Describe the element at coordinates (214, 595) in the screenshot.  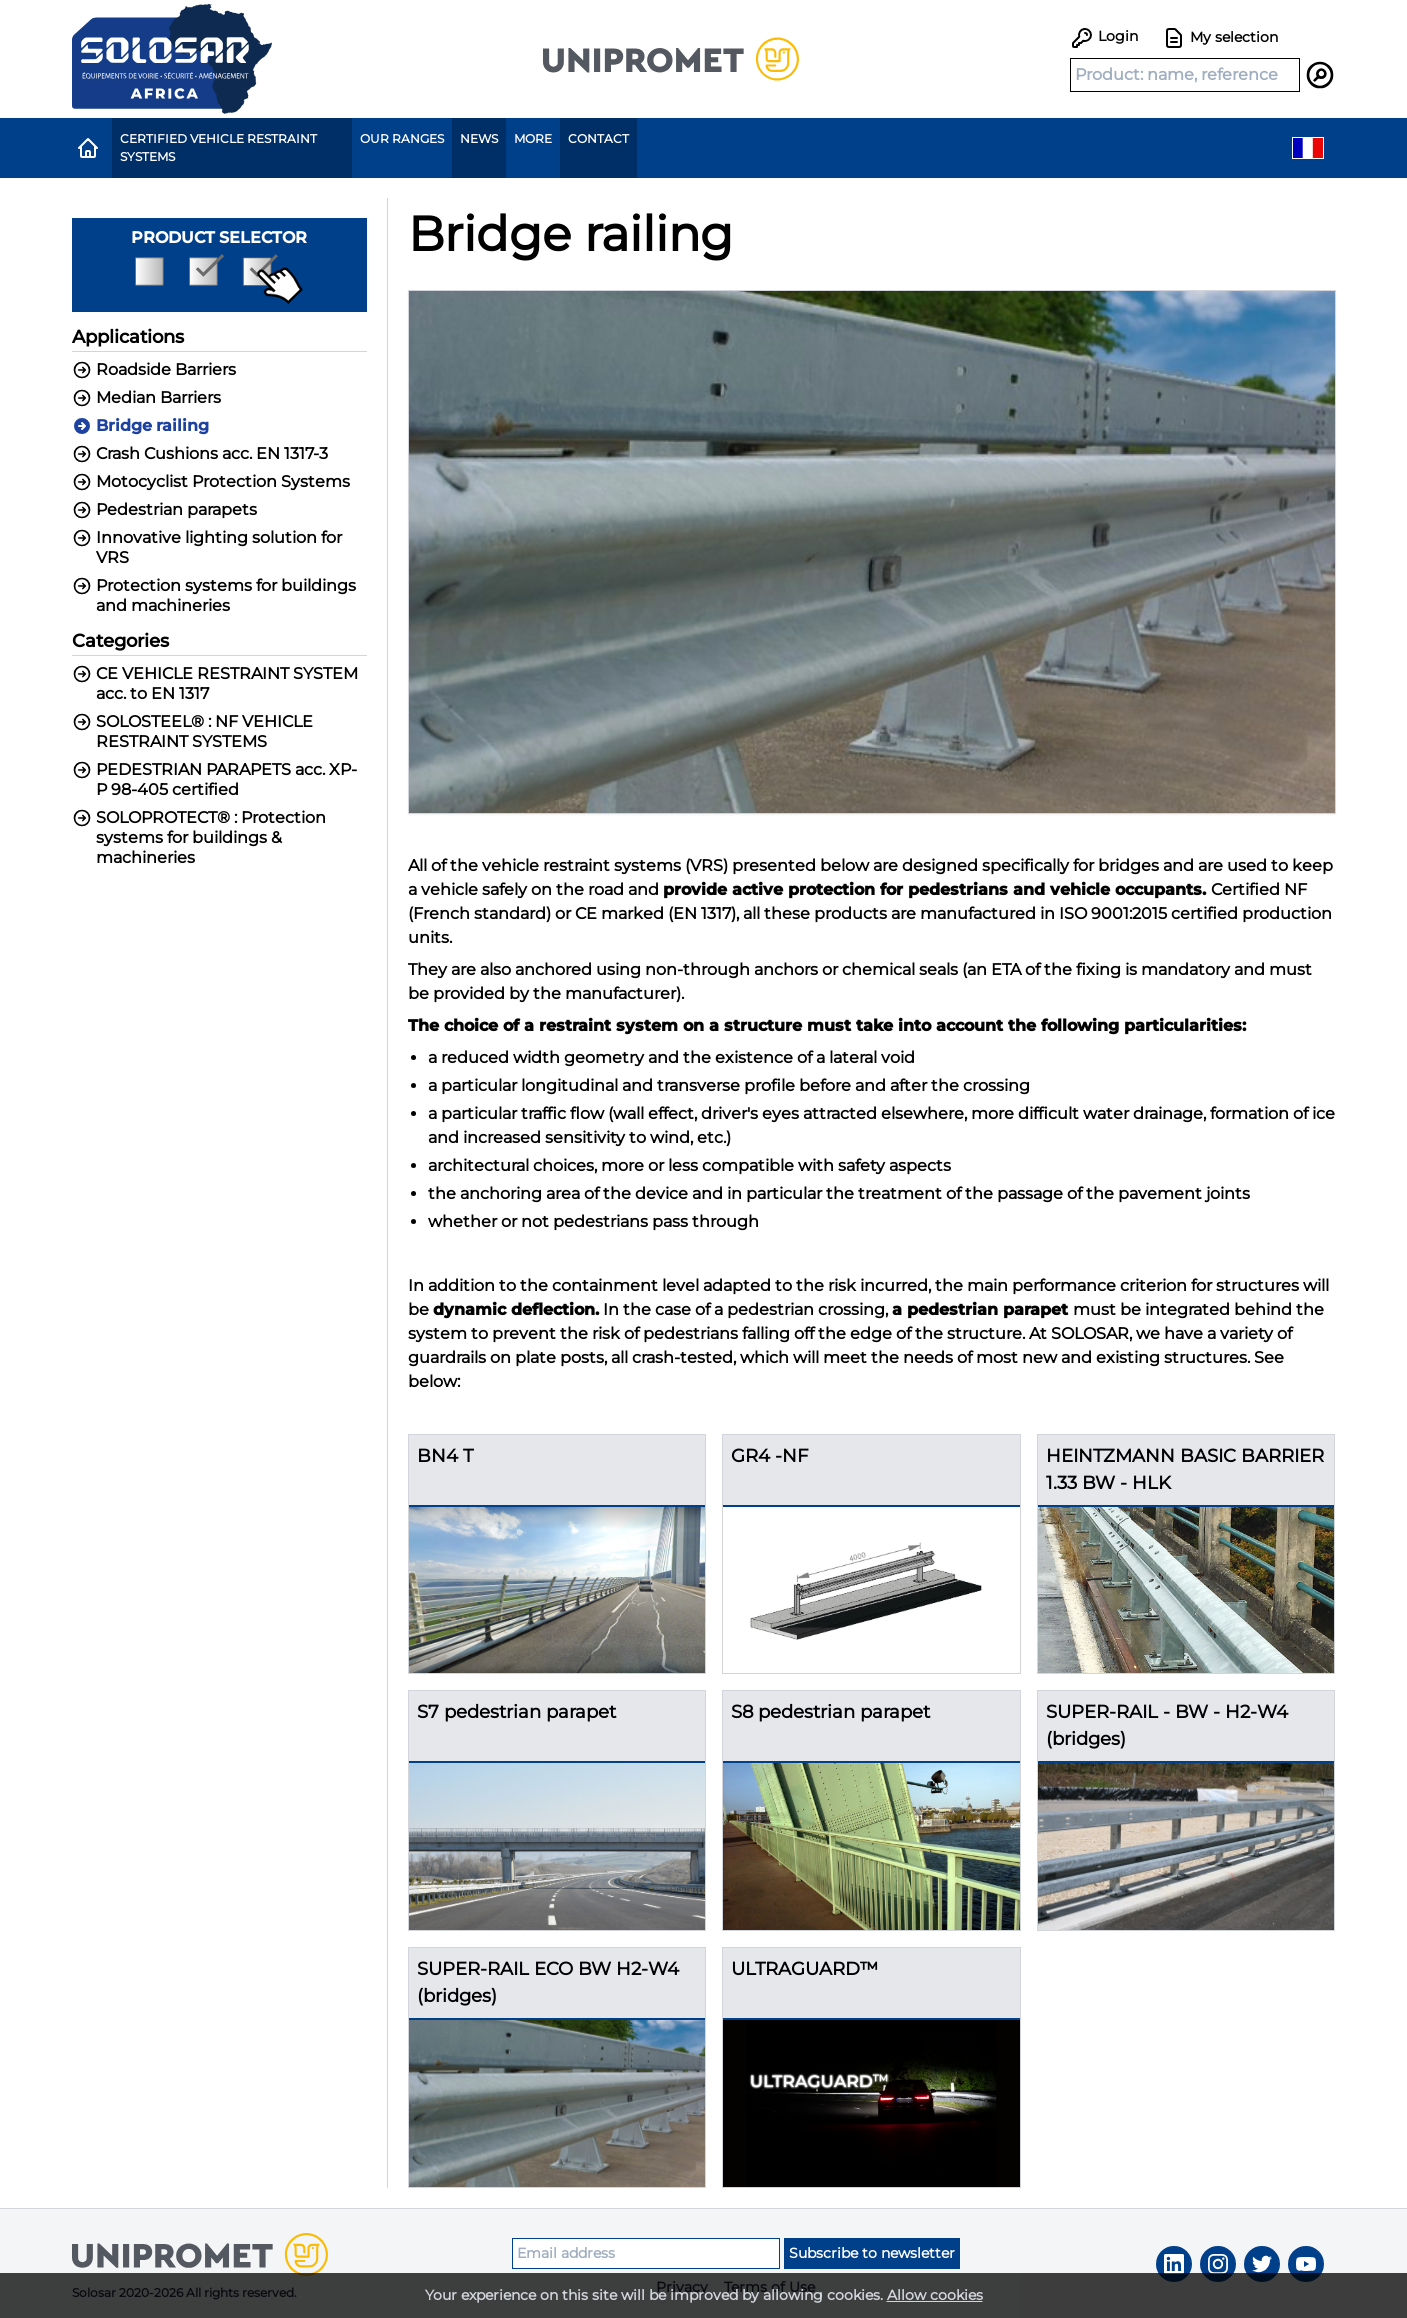
I see `Protection systems for buildings and machineries` at that location.